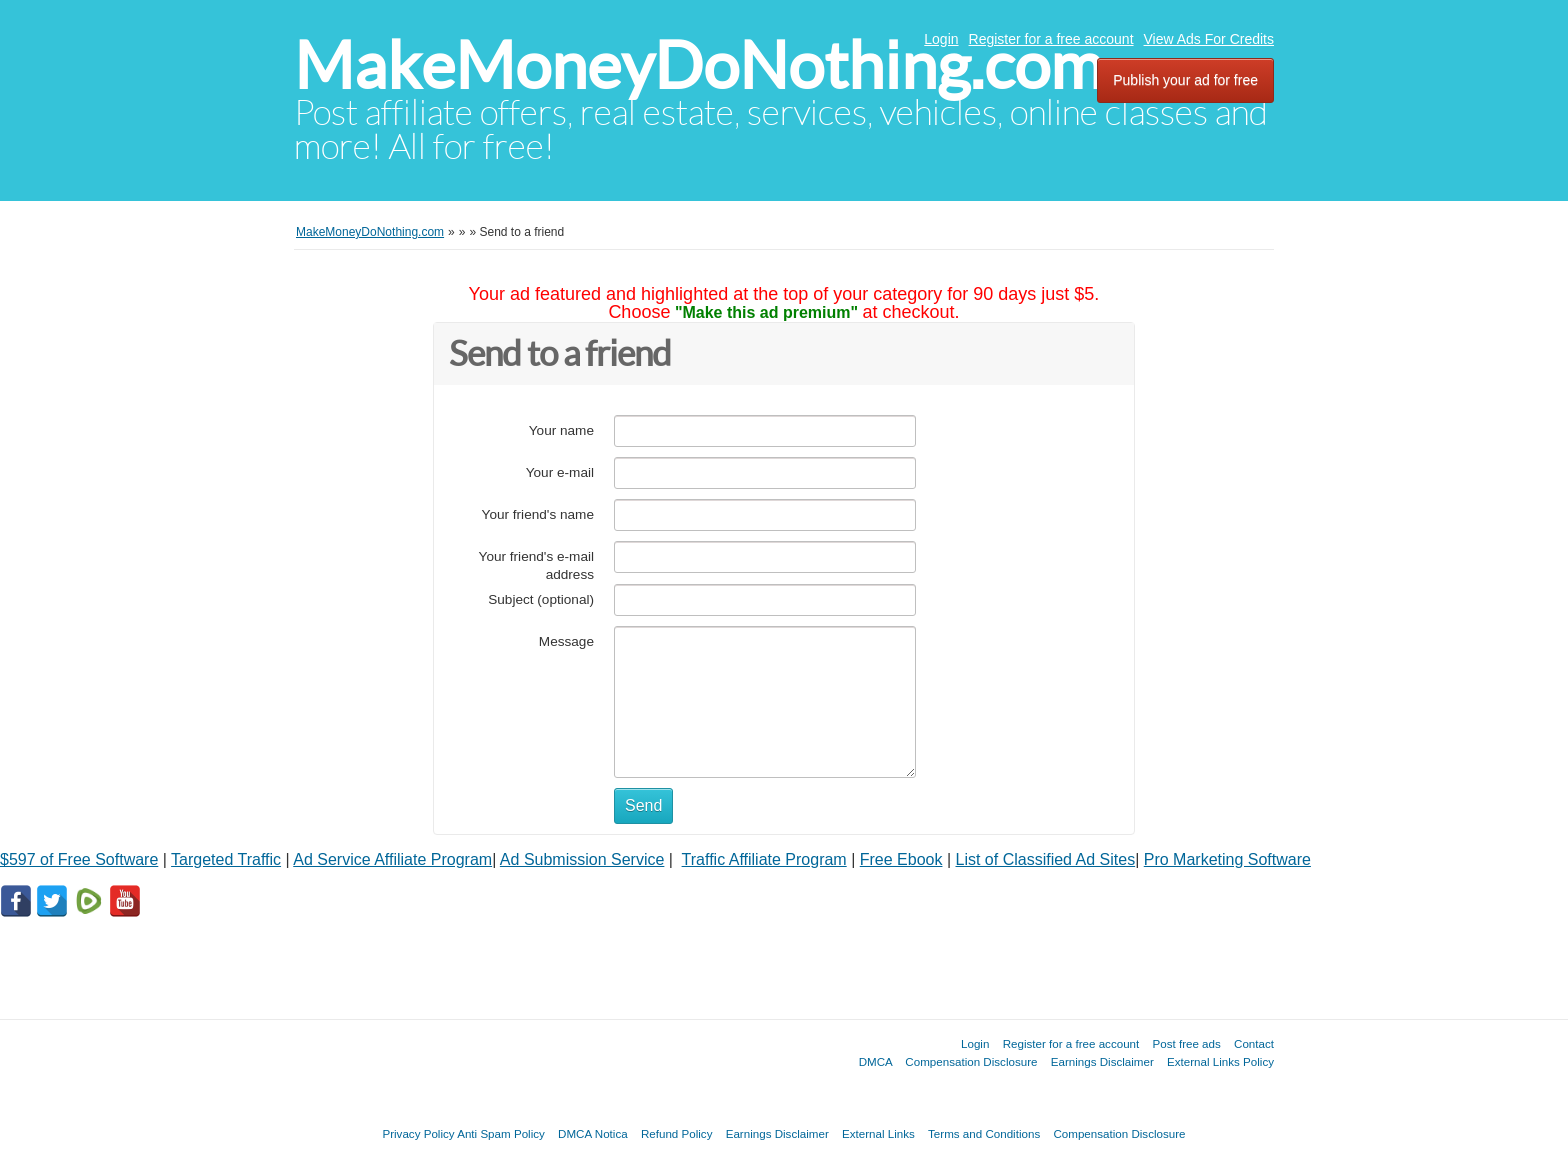 The height and width of the screenshot is (1173, 1568). I want to click on DMCA Notica, so click(593, 1133).